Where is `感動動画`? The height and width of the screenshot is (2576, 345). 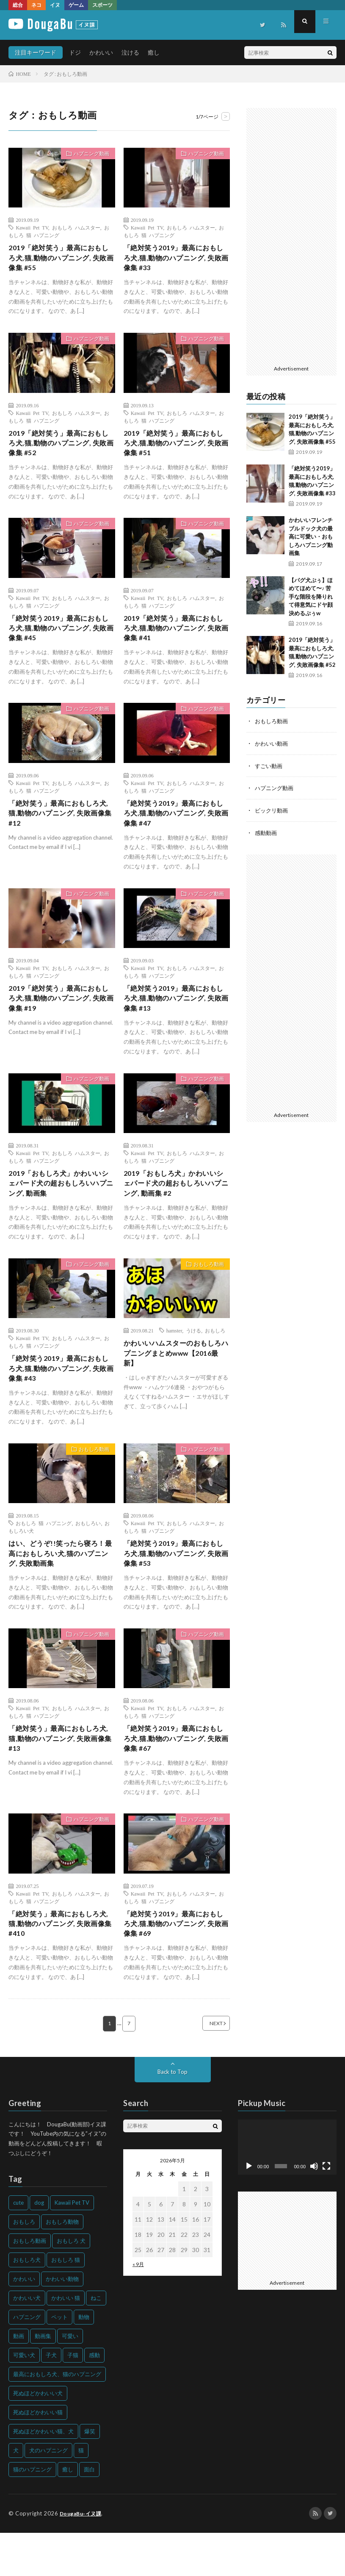
感動動画 is located at coordinates (267, 831).